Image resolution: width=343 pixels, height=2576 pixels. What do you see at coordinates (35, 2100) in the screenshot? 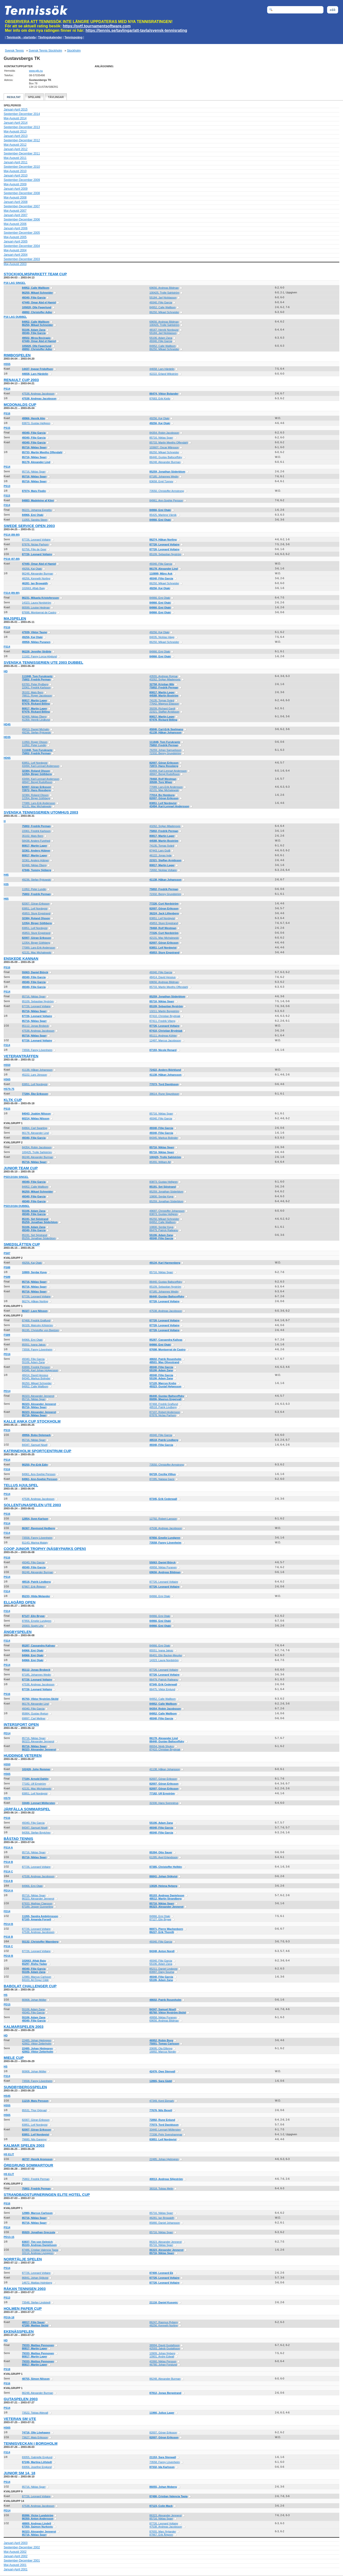
I see `11219, Mats Persson` at bounding box center [35, 2100].